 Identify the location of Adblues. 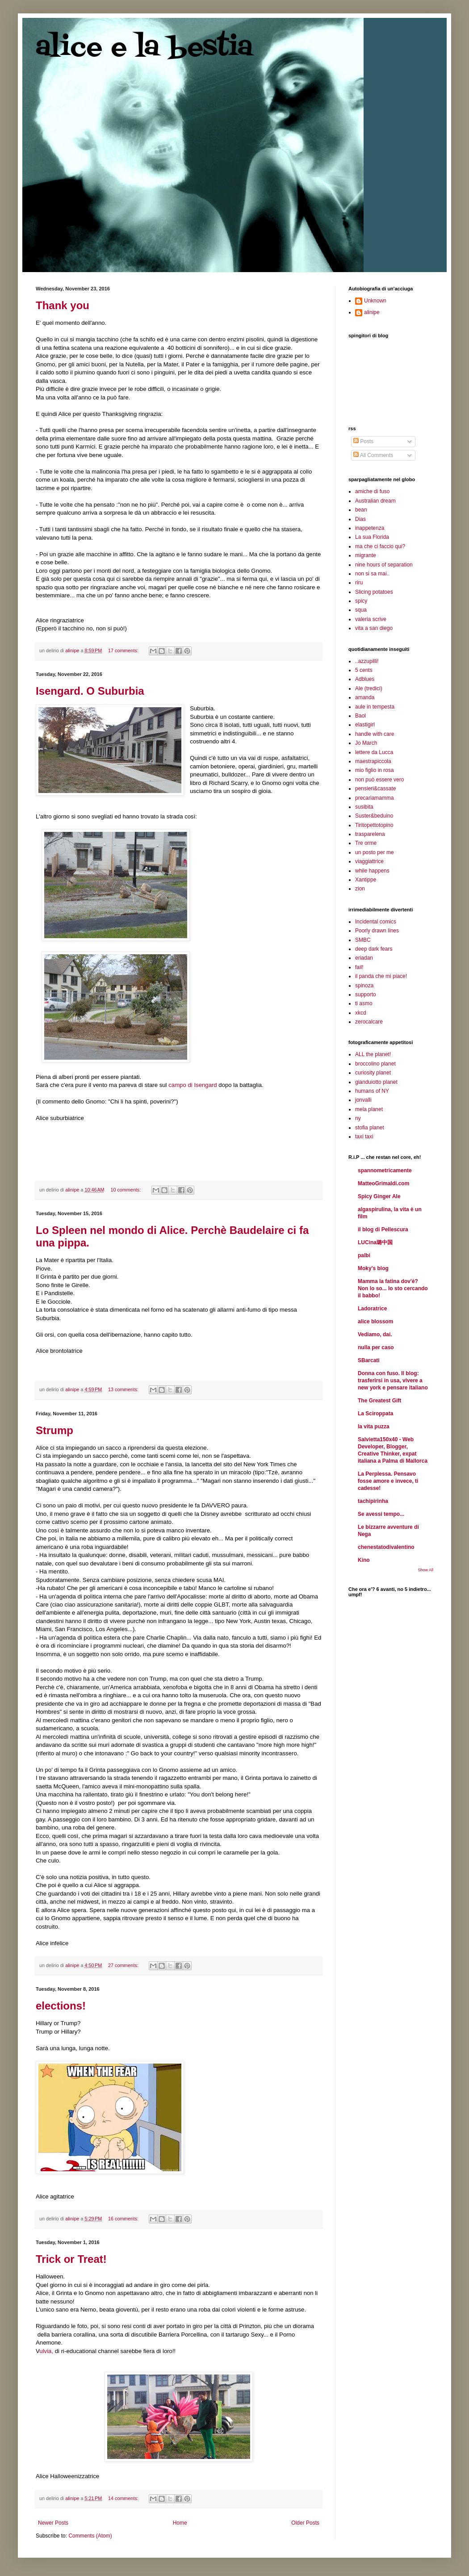
(364, 679).